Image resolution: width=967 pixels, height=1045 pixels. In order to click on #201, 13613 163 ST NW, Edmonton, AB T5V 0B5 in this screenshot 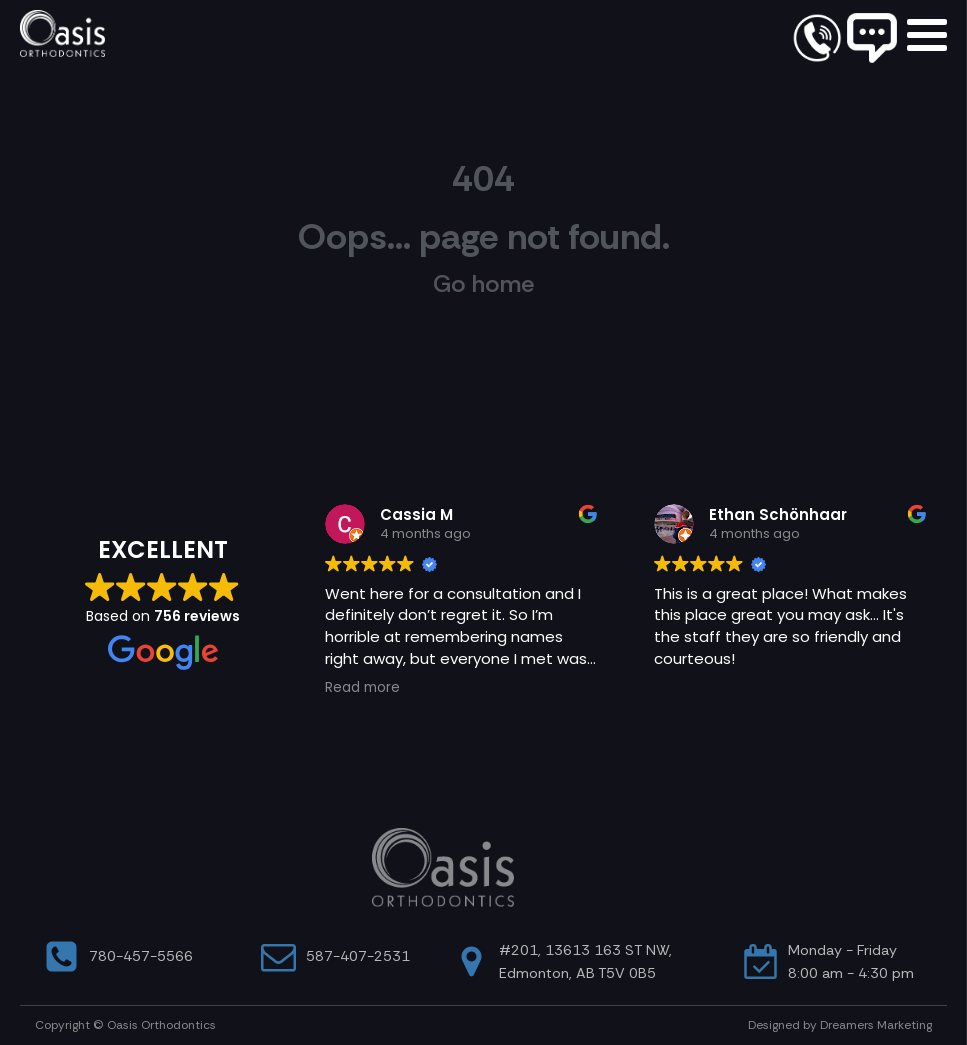, I will do `click(585, 961)`.